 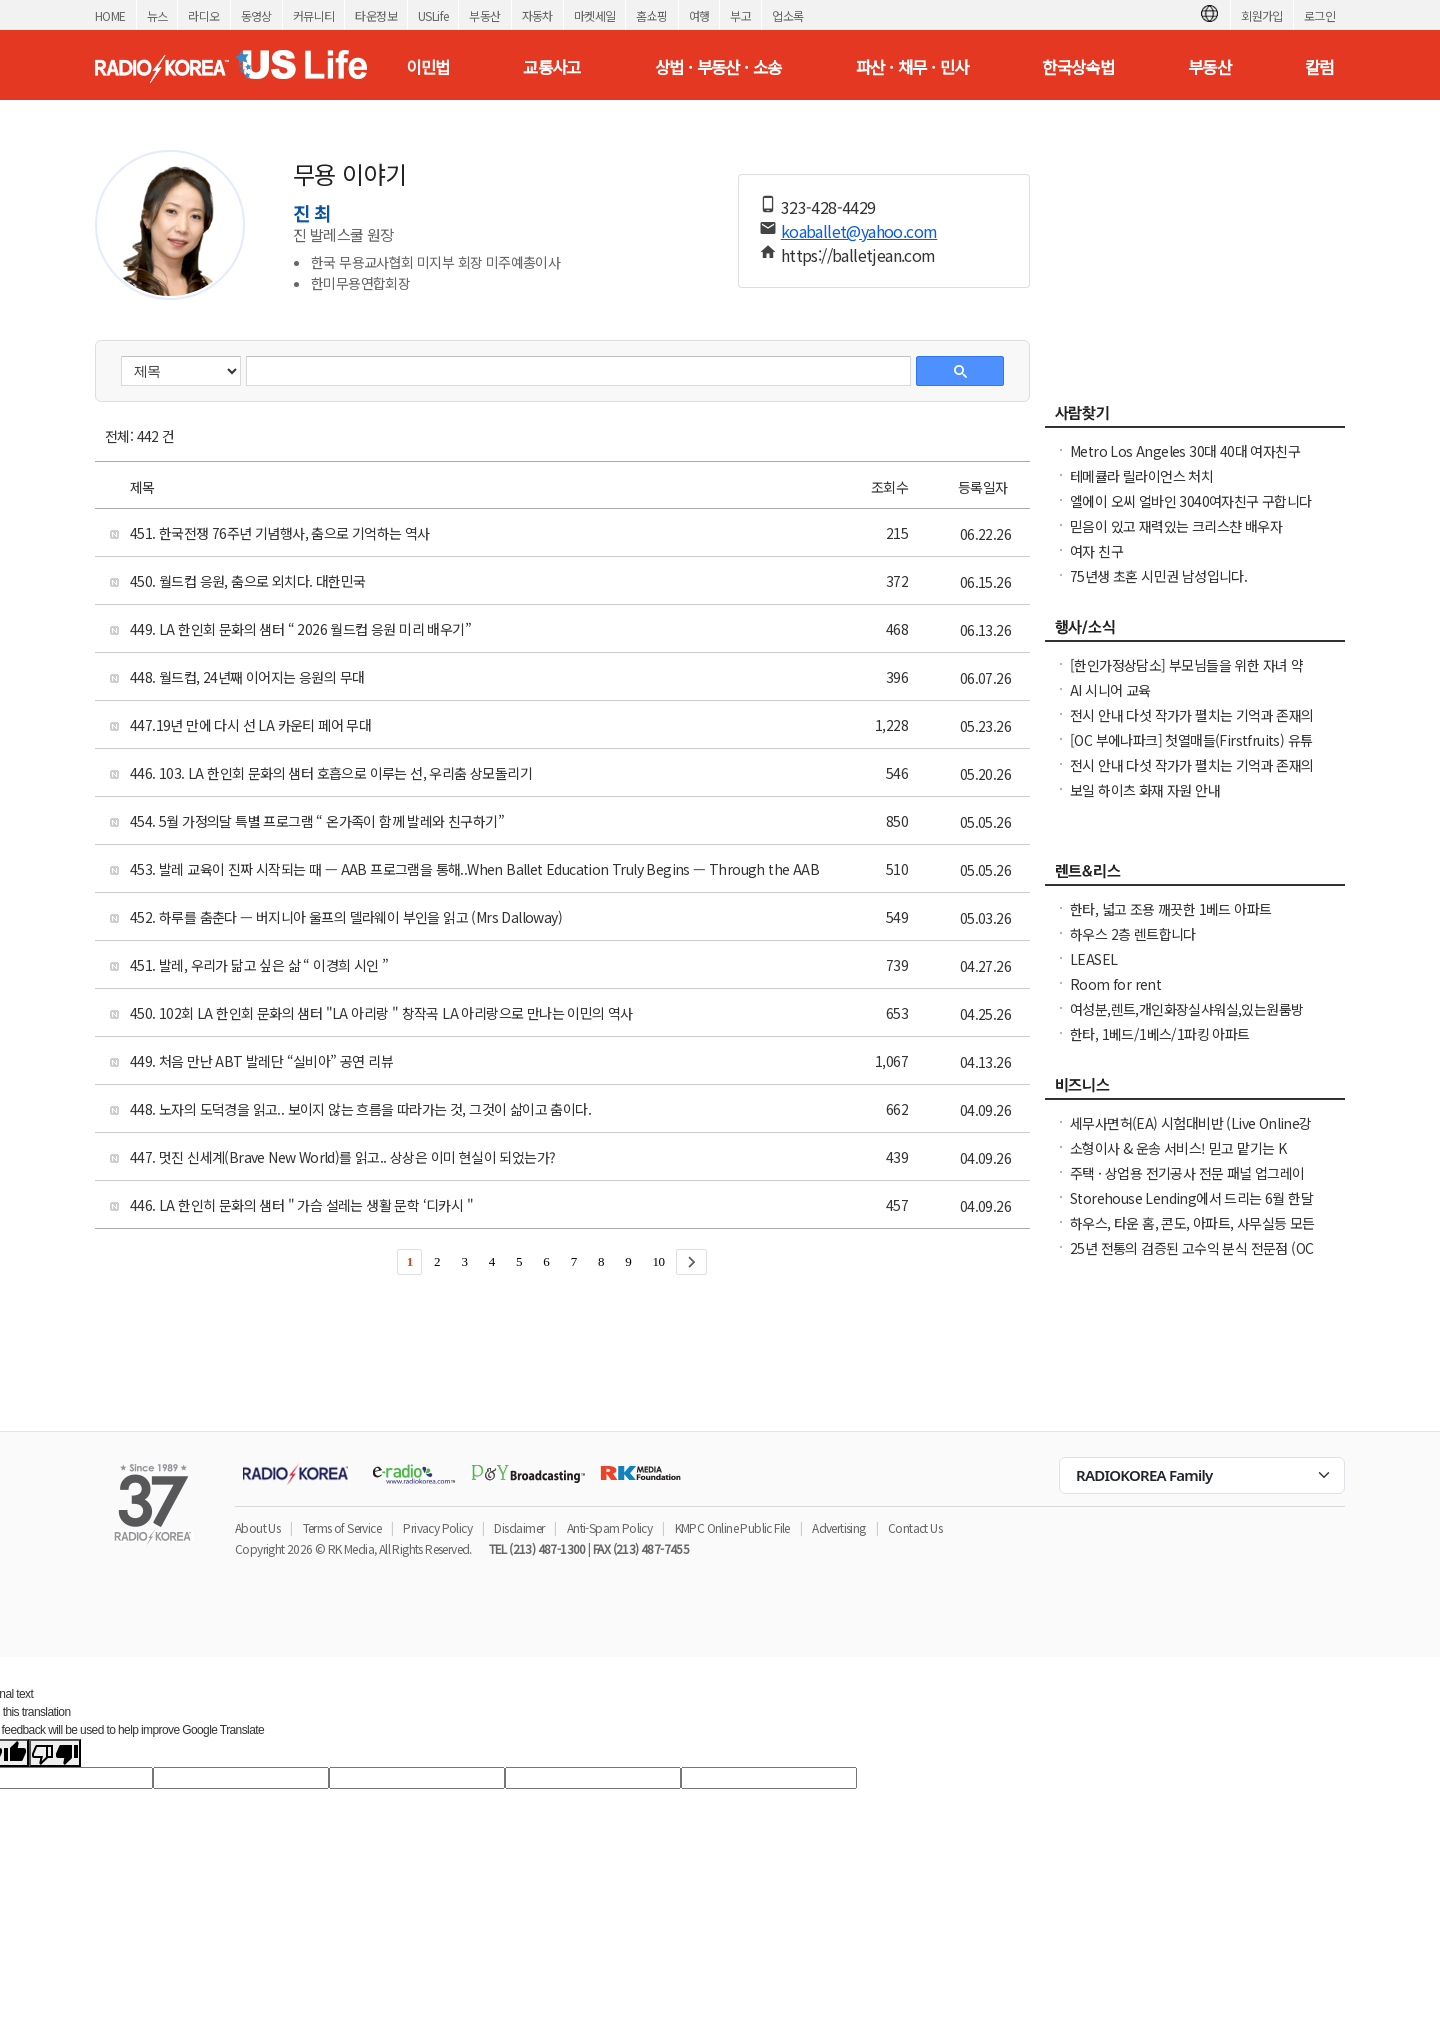 I want to click on 부고, so click(x=740, y=15).